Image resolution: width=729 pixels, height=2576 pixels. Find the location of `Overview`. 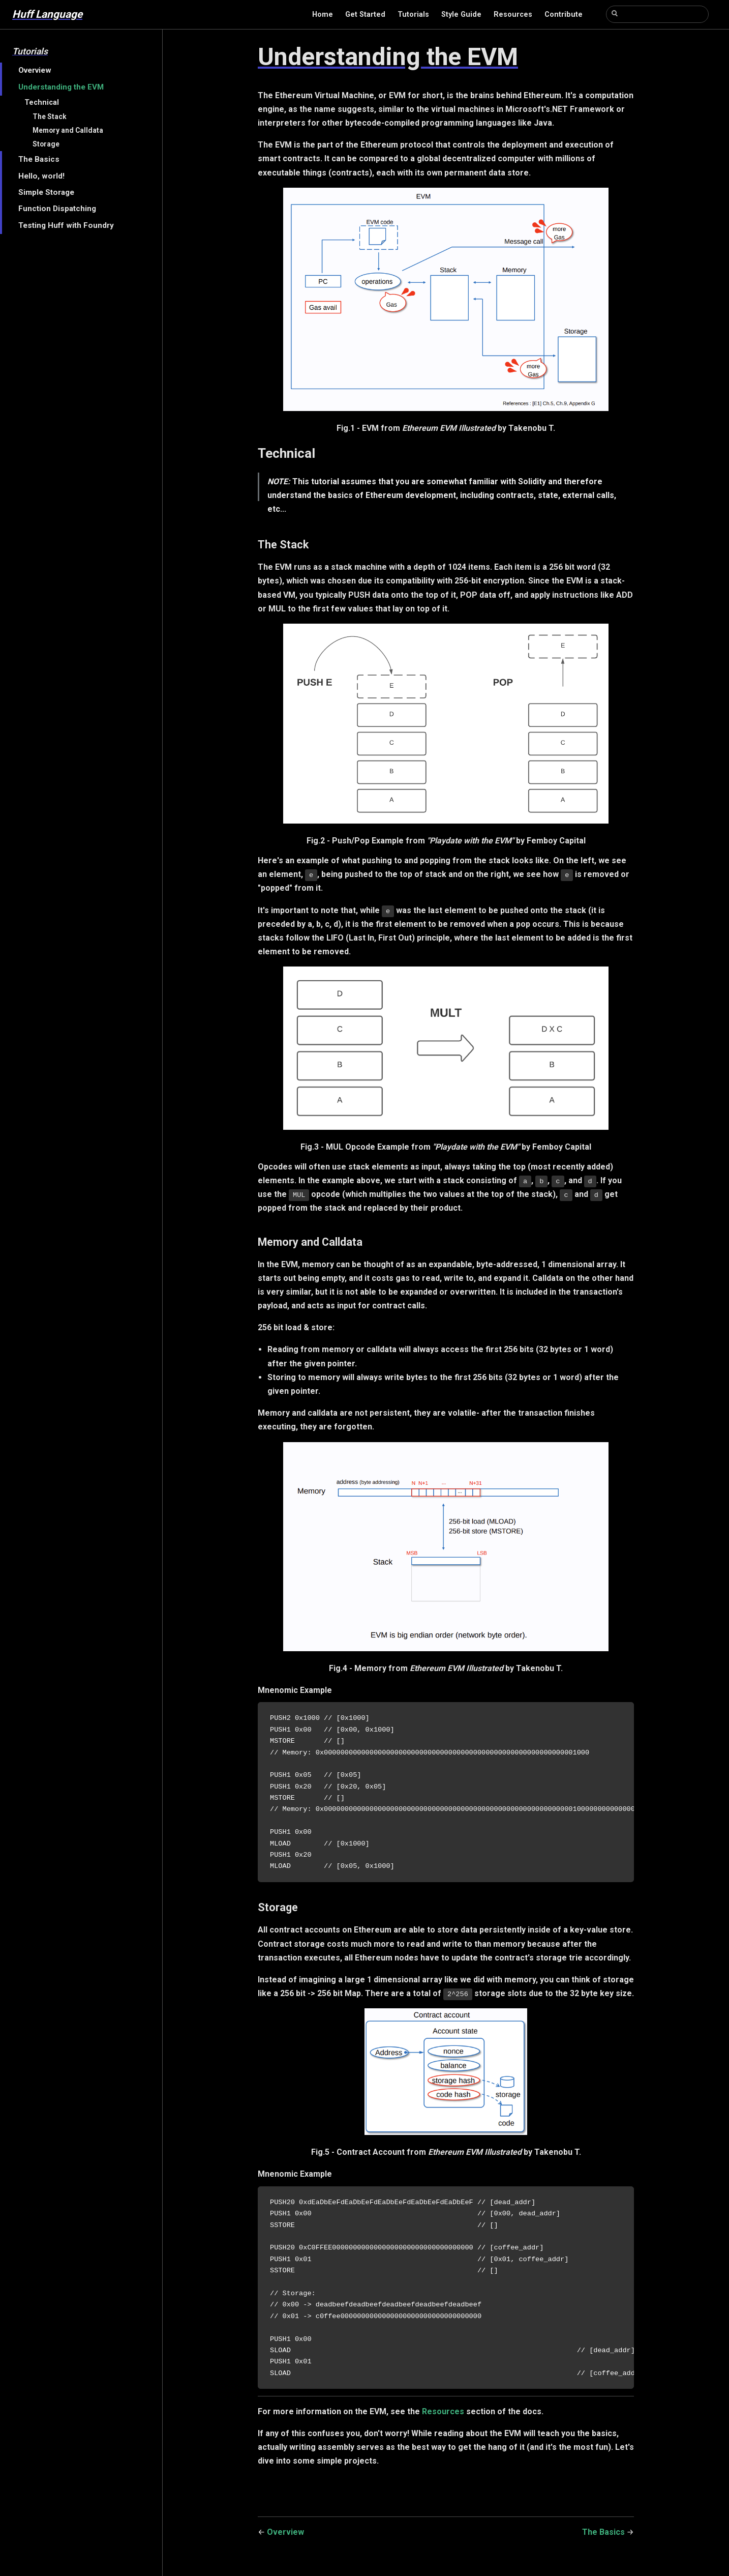

Overview is located at coordinates (34, 70).